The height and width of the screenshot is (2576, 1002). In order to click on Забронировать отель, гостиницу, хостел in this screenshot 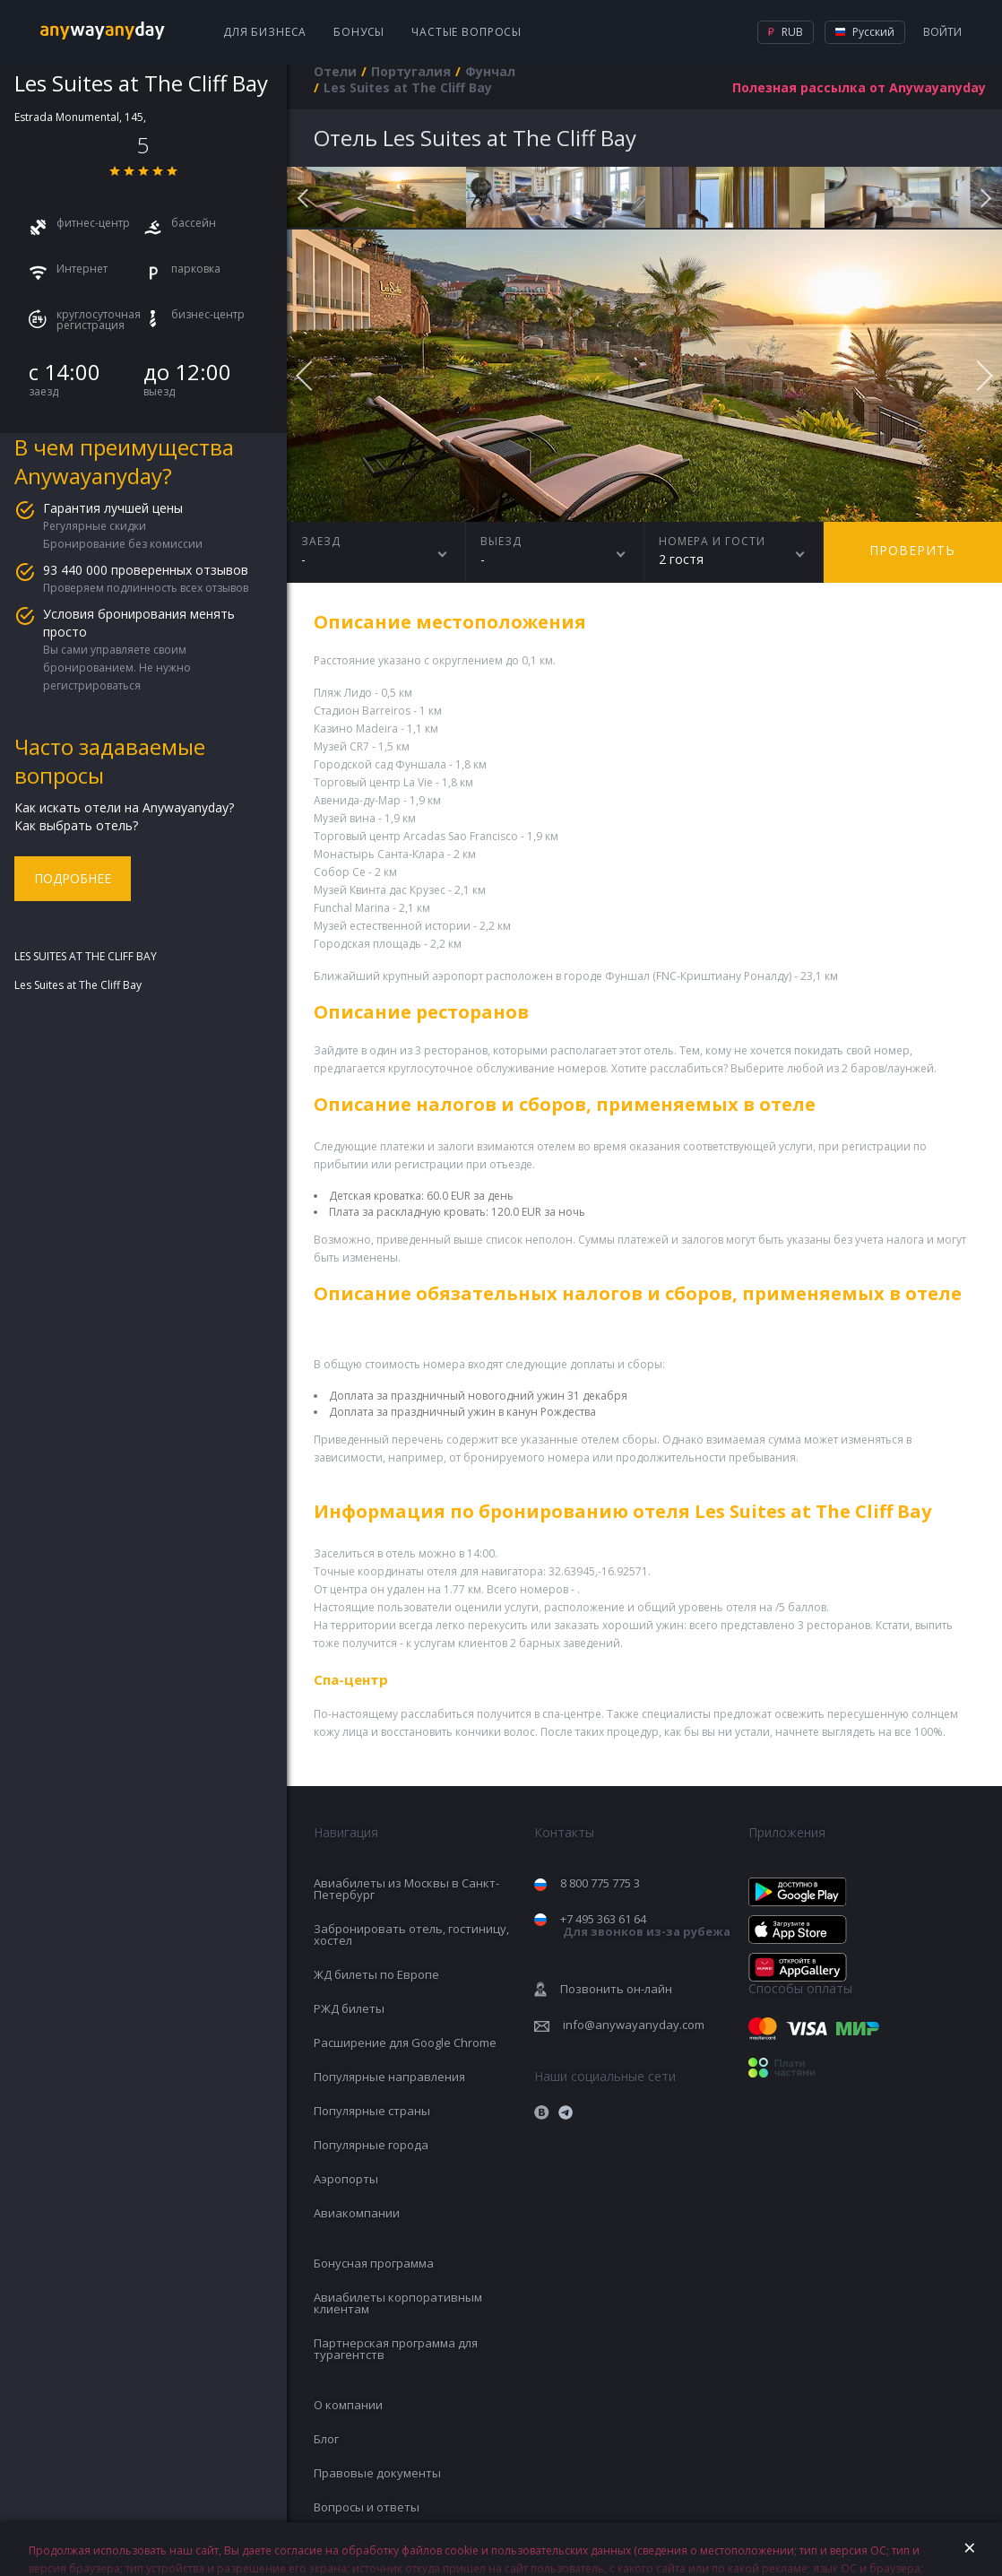, I will do `click(411, 1934)`.